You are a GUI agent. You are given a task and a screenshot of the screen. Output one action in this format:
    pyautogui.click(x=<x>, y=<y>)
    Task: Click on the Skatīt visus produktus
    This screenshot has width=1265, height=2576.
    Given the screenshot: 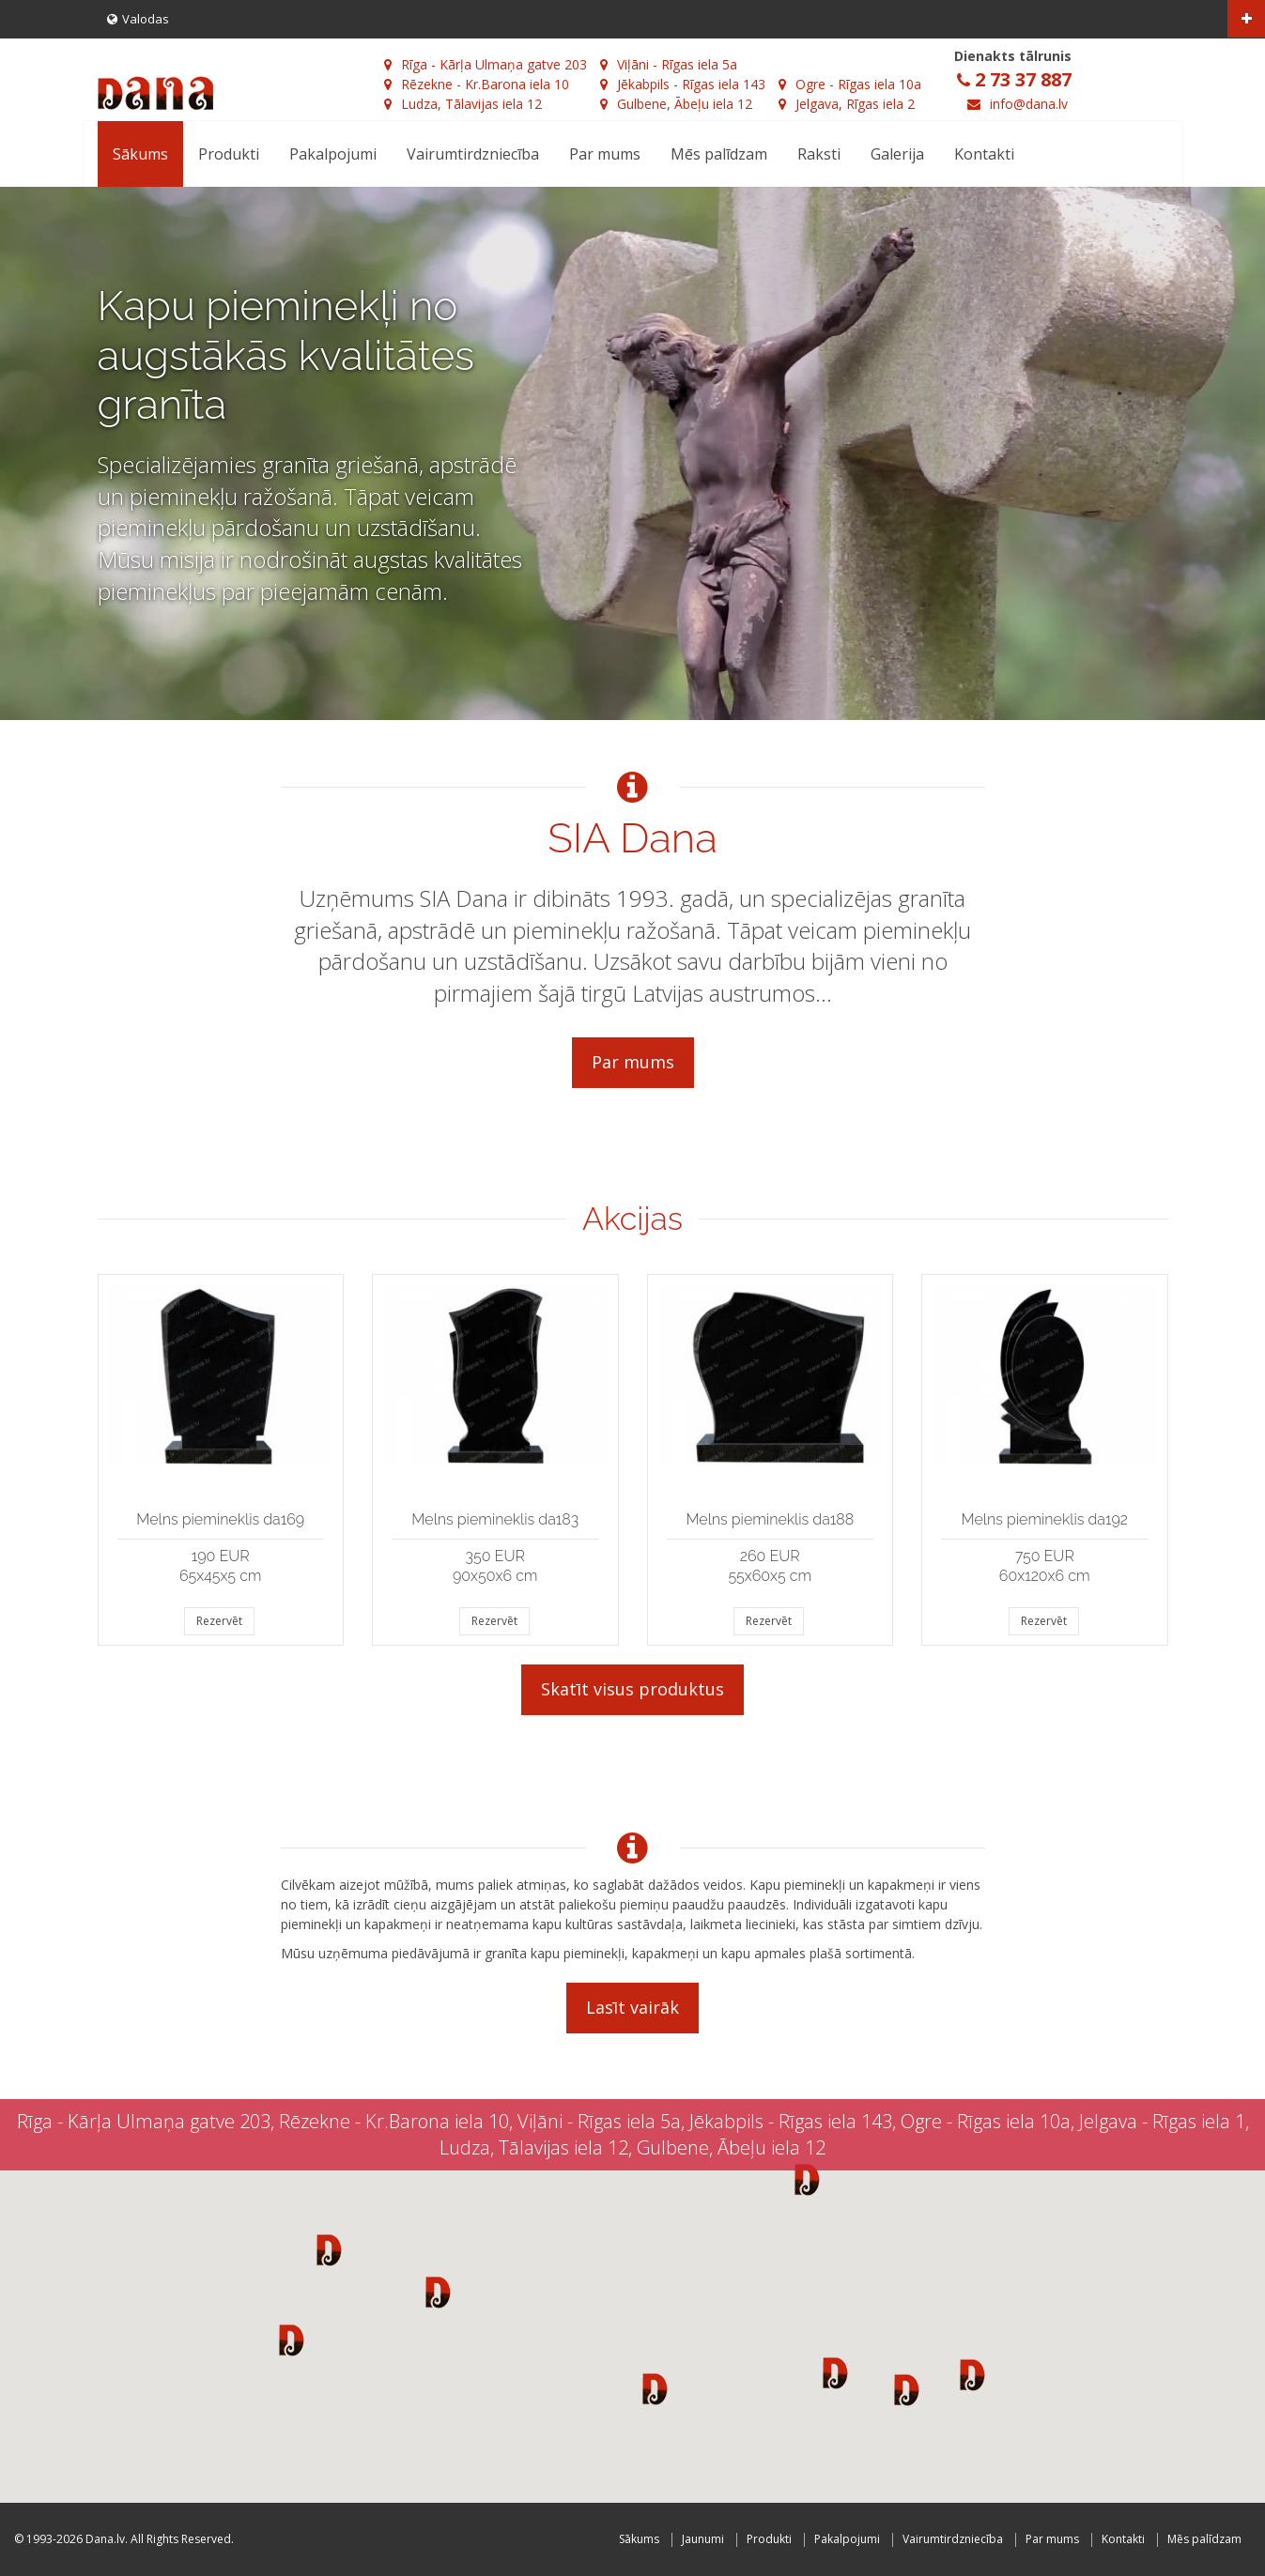 What is the action you would take?
    pyautogui.click(x=632, y=1689)
    